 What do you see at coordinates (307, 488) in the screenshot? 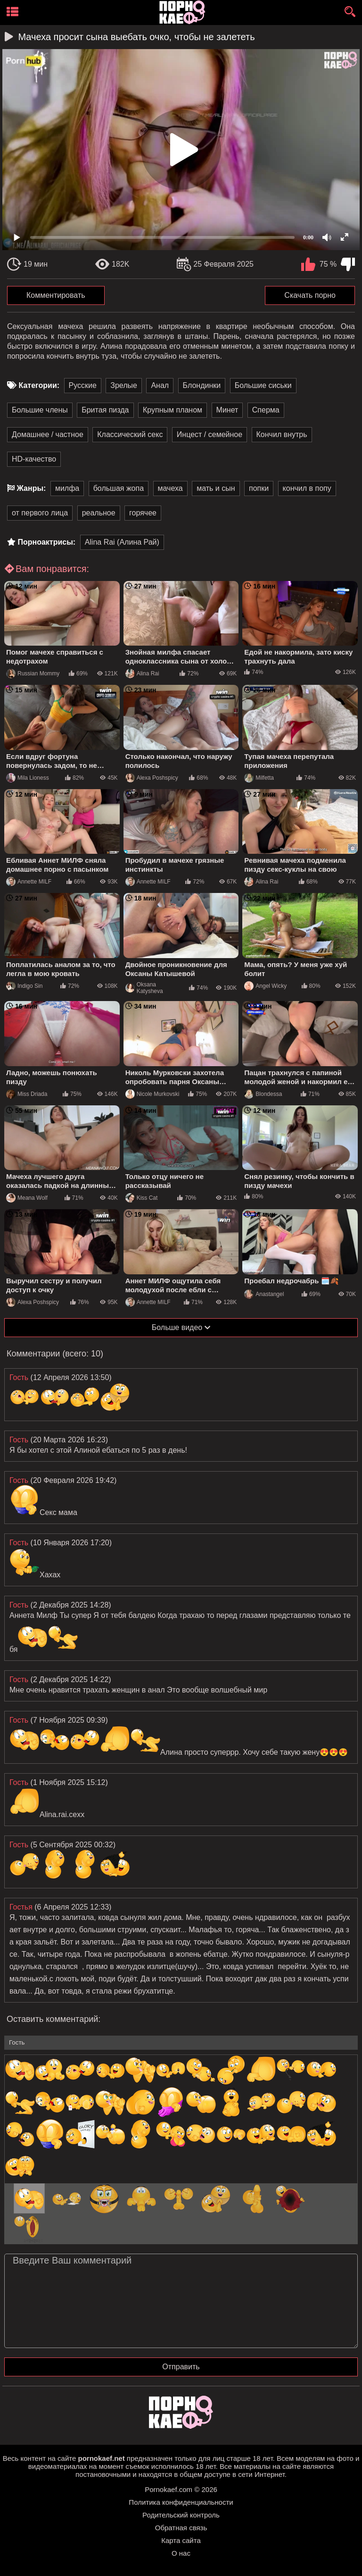
I see `кончил в попу` at bounding box center [307, 488].